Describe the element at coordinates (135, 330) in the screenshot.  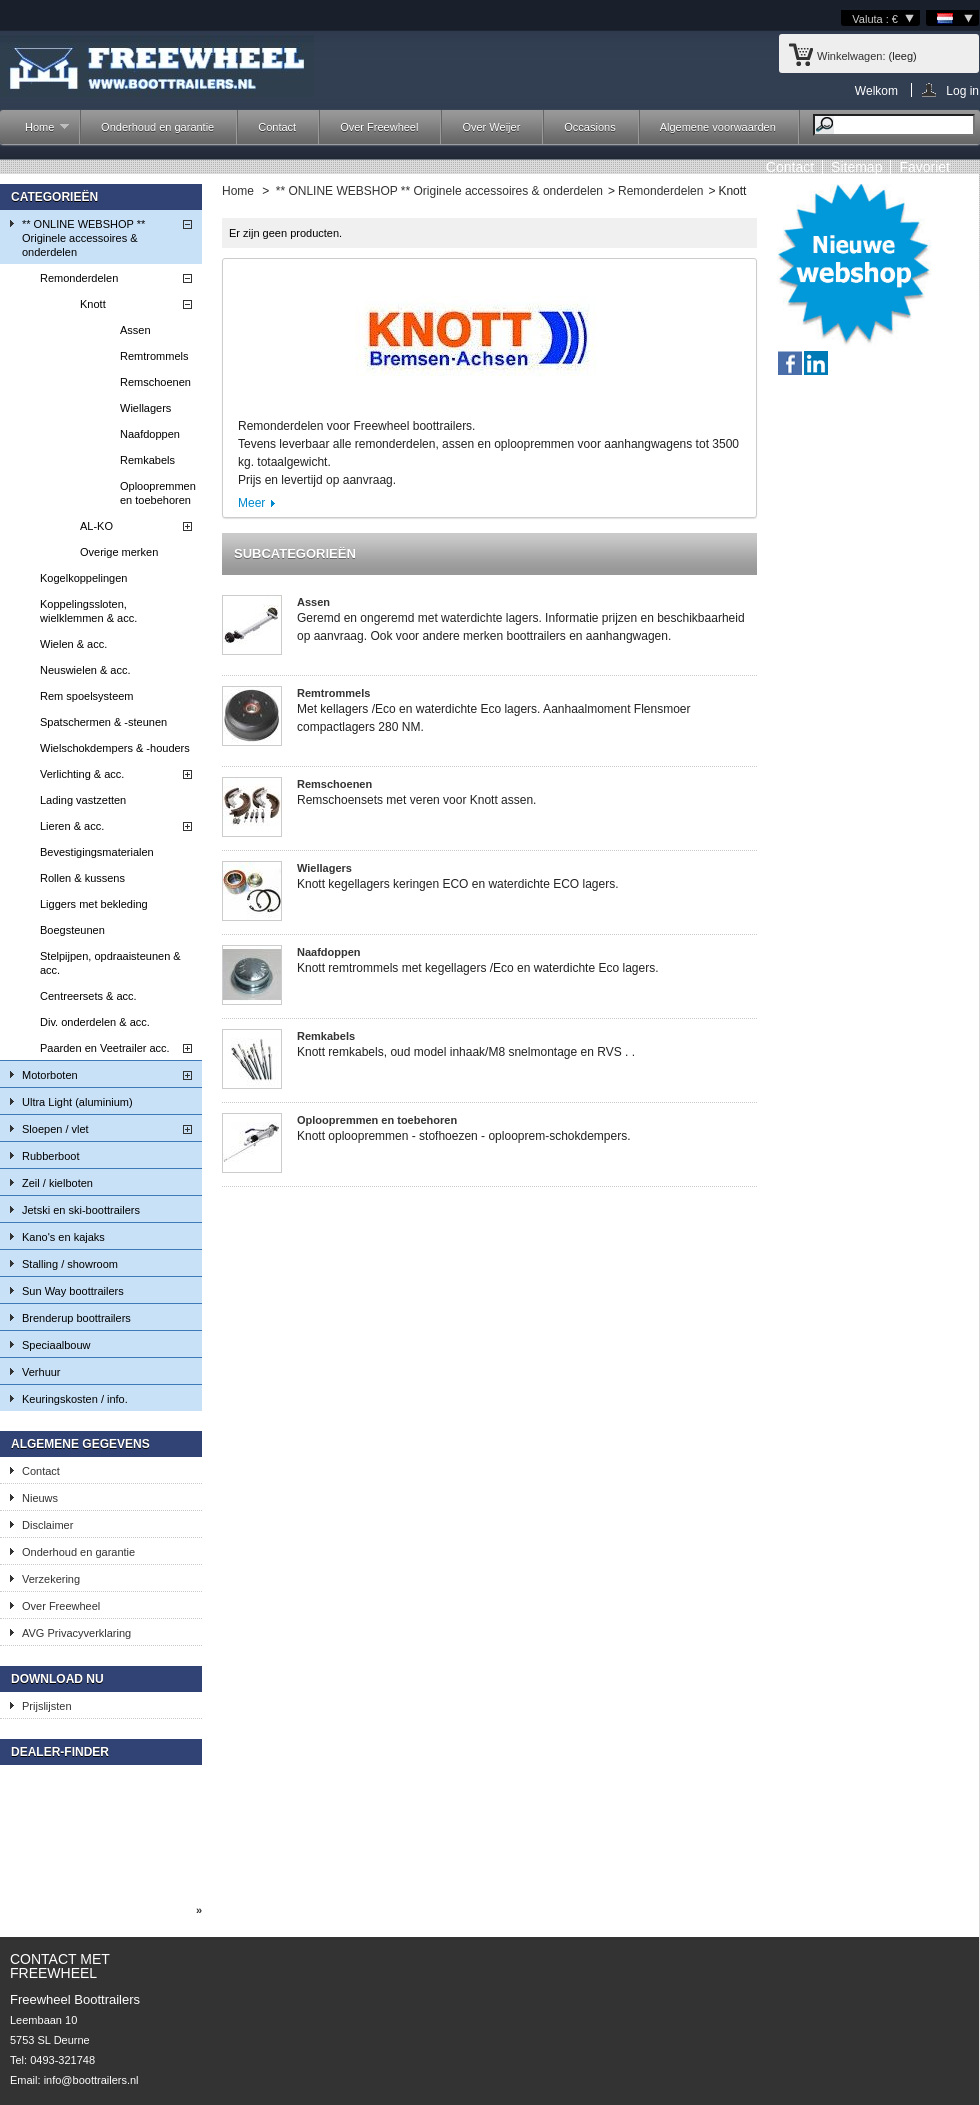
I see `Assen` at that location.